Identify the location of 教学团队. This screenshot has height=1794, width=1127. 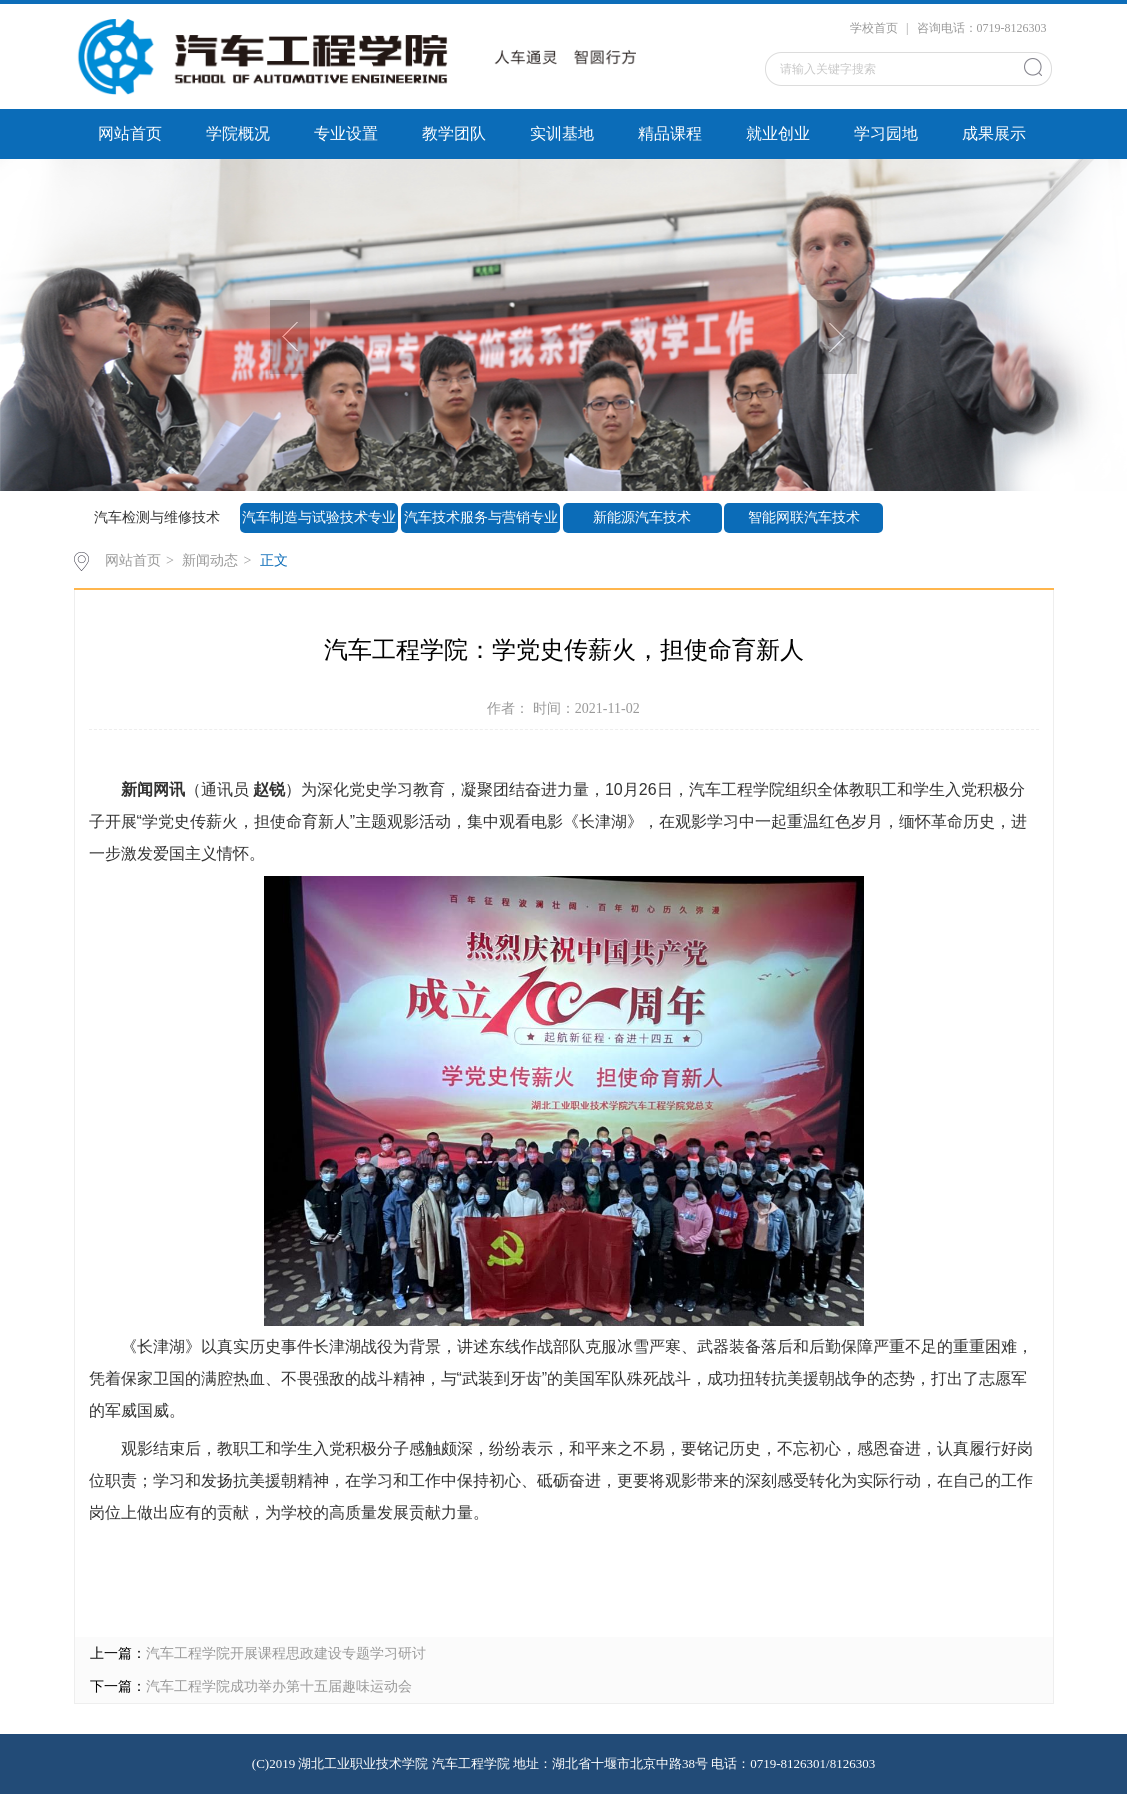
(454, 133).